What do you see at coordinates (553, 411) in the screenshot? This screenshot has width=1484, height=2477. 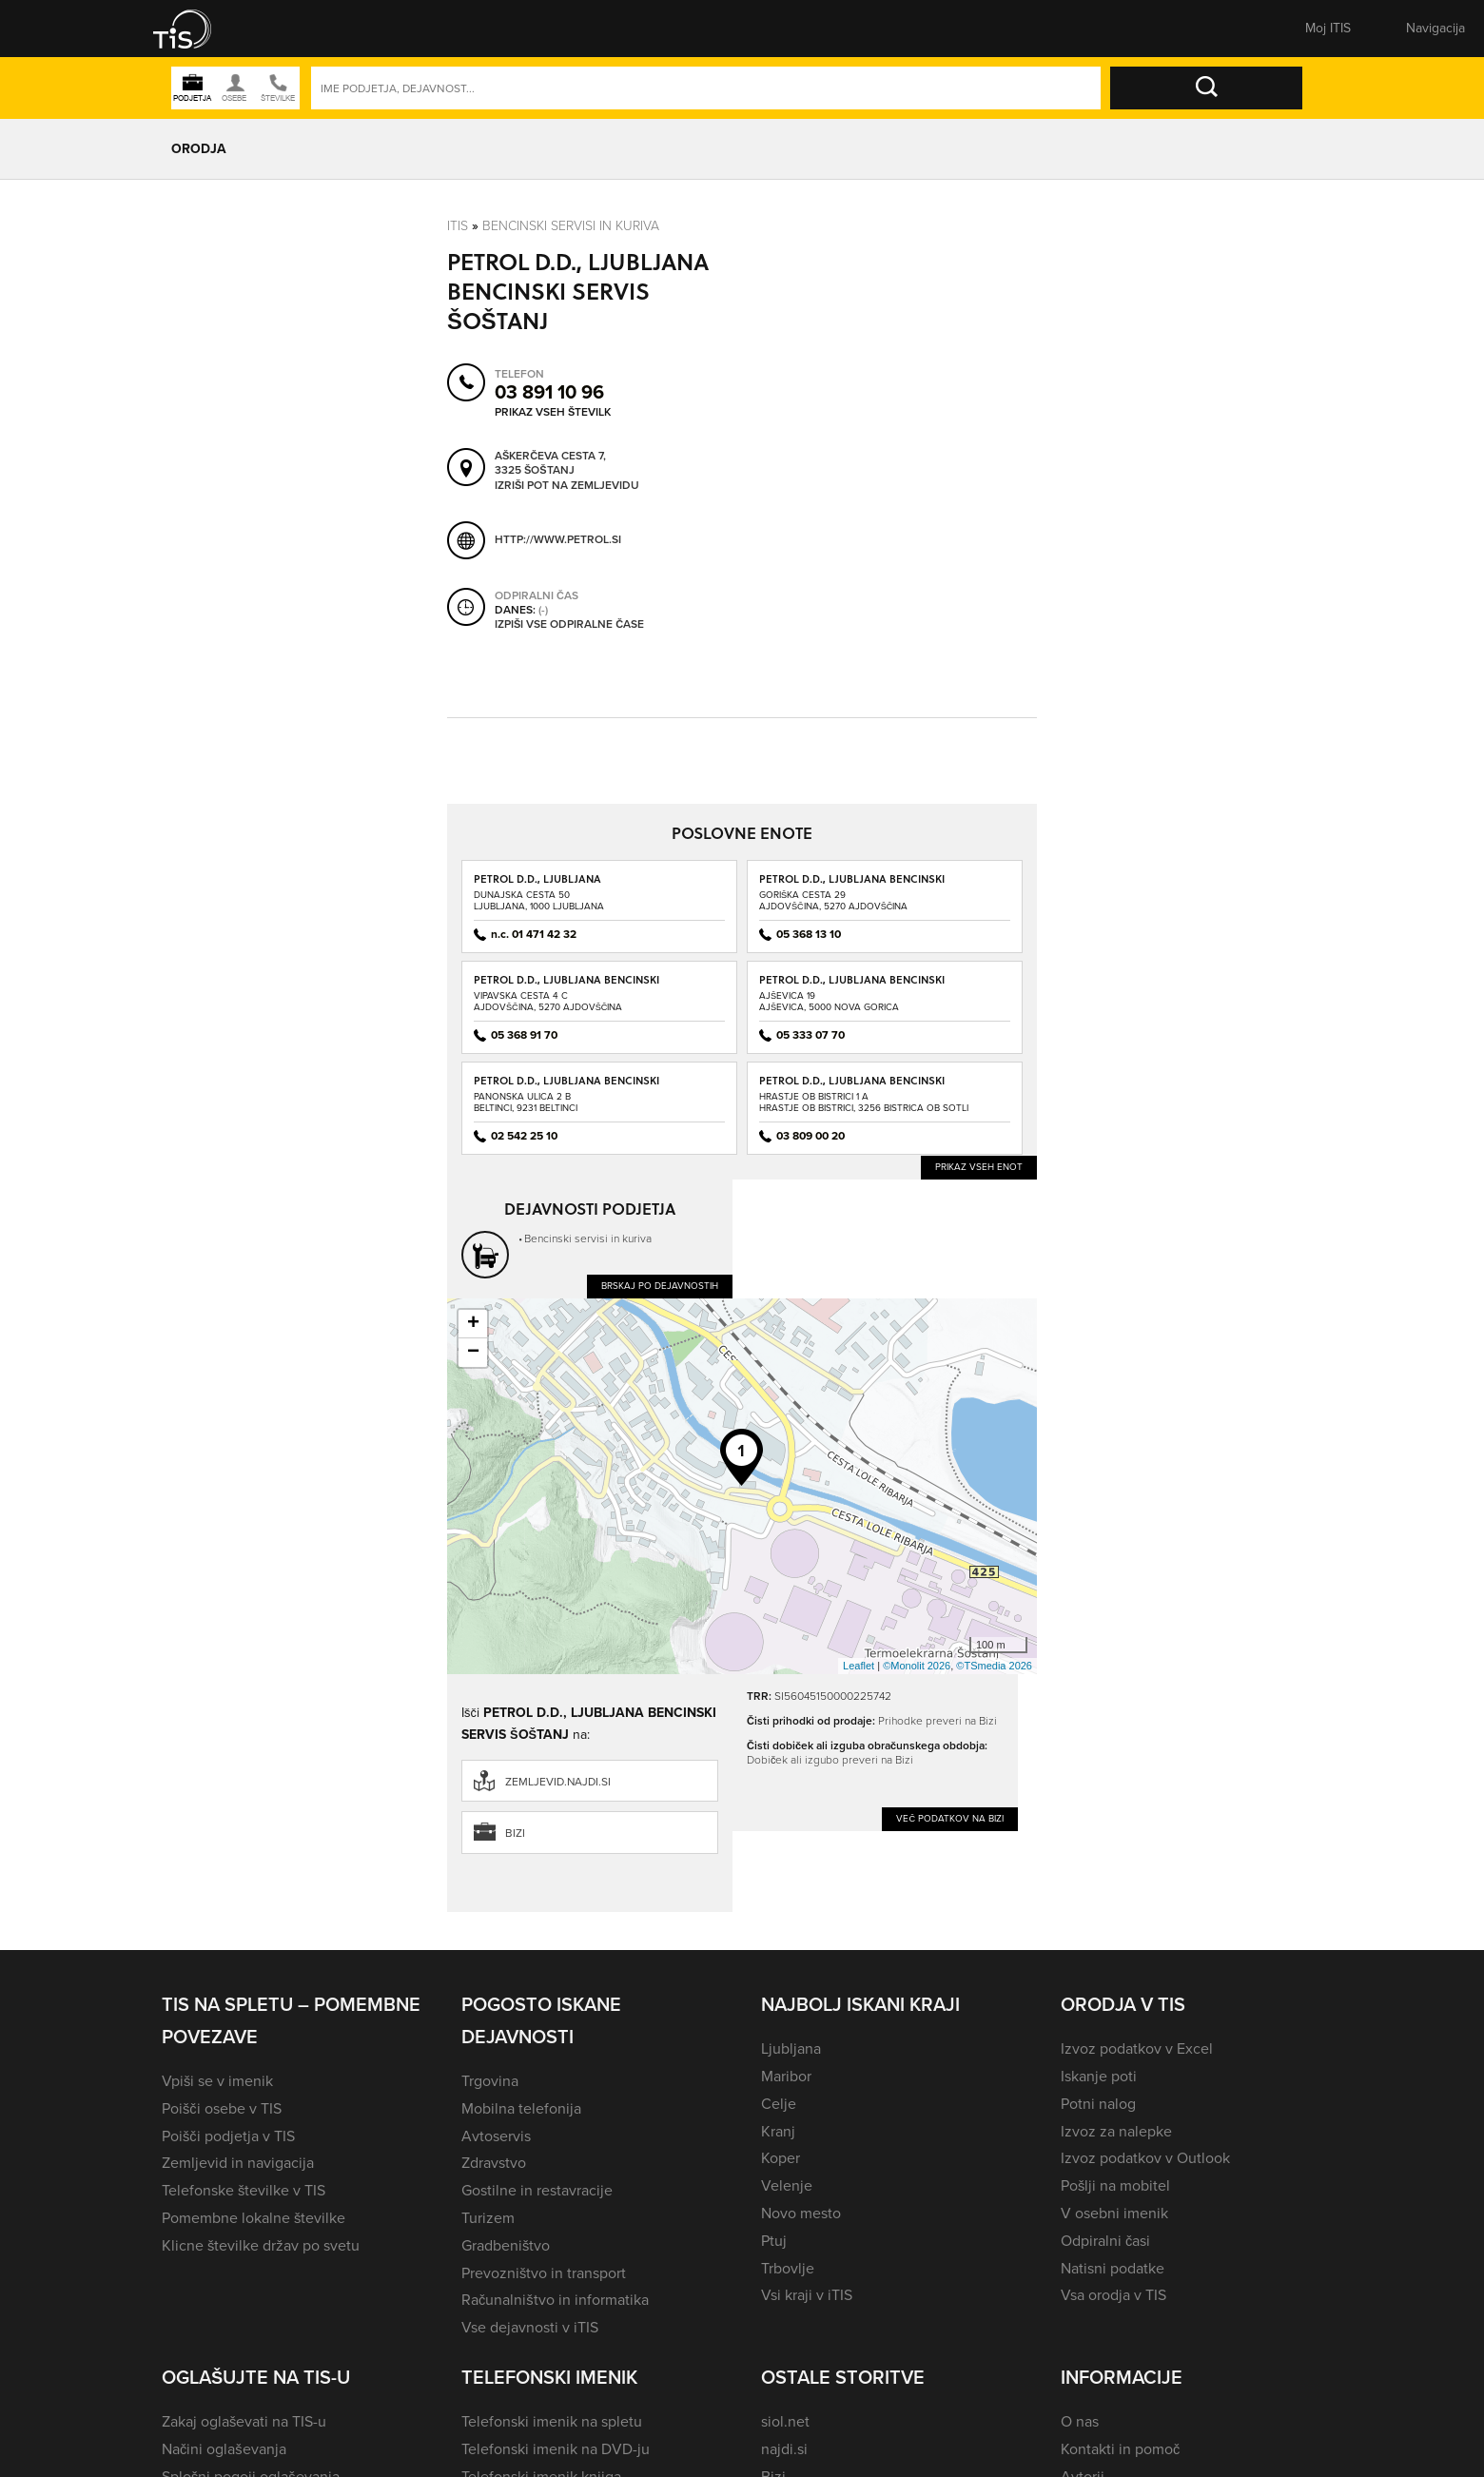 I see `Prikaz vseh številk [button]` at bounding box center [553, 411].